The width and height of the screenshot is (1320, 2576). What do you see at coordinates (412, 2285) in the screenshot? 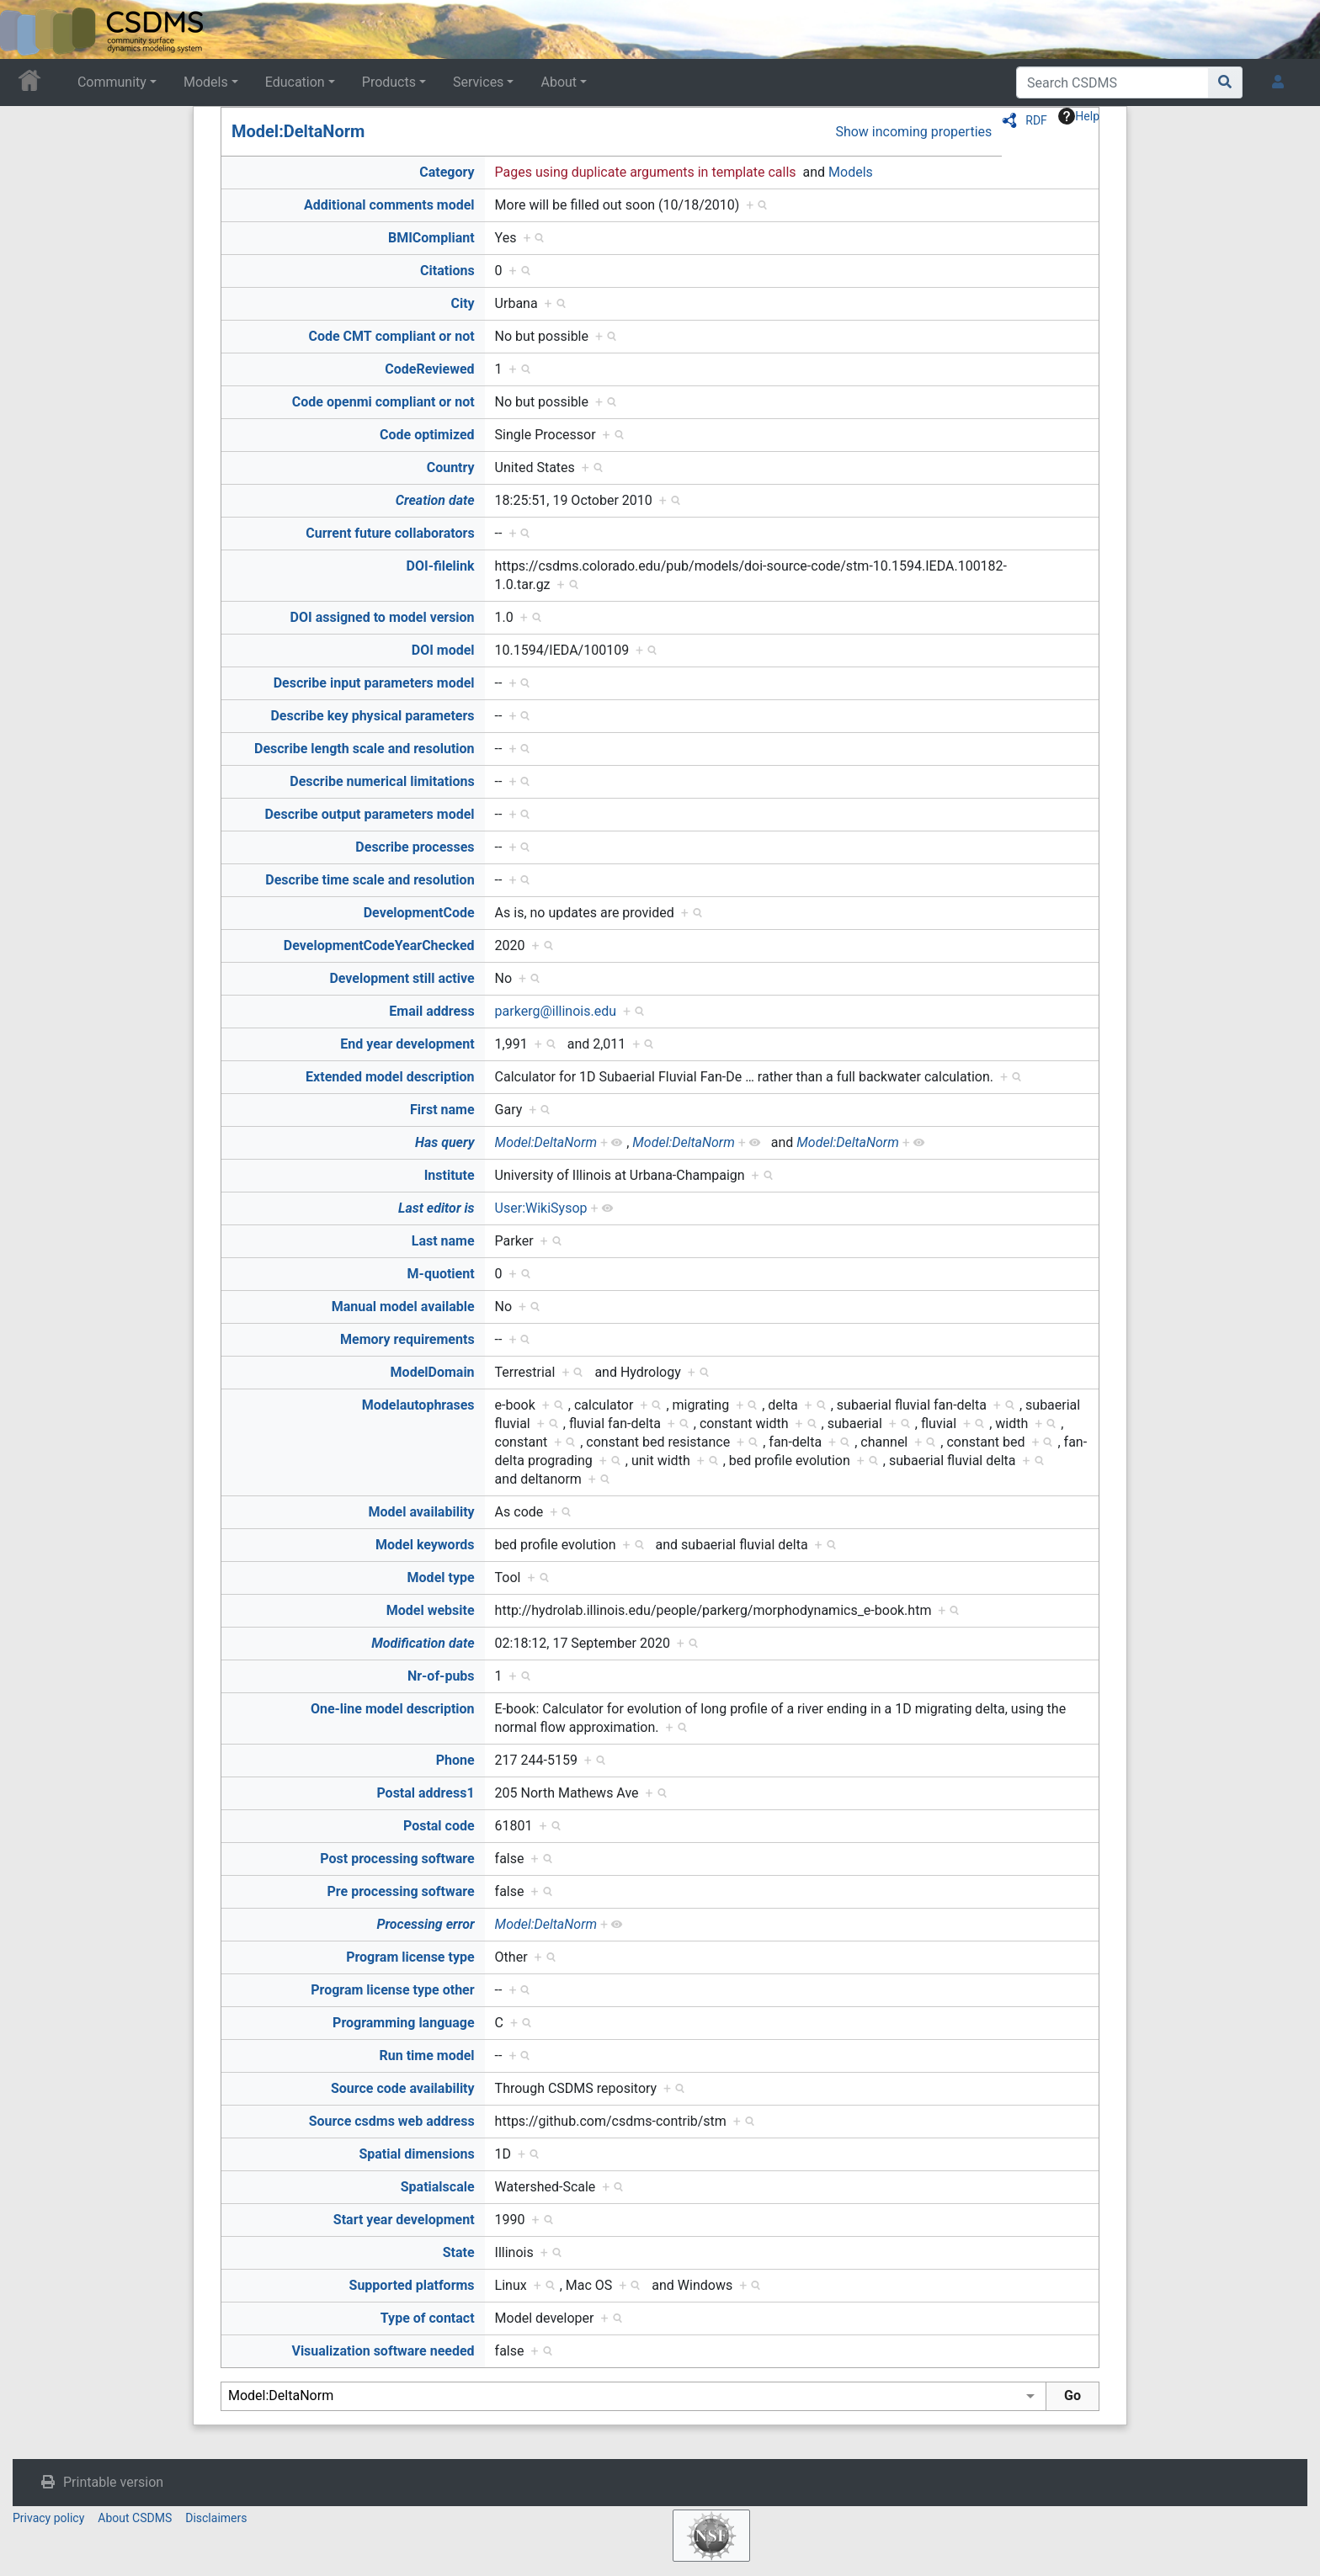
I see `Supported platforms` at bounding box center [412, 2285].